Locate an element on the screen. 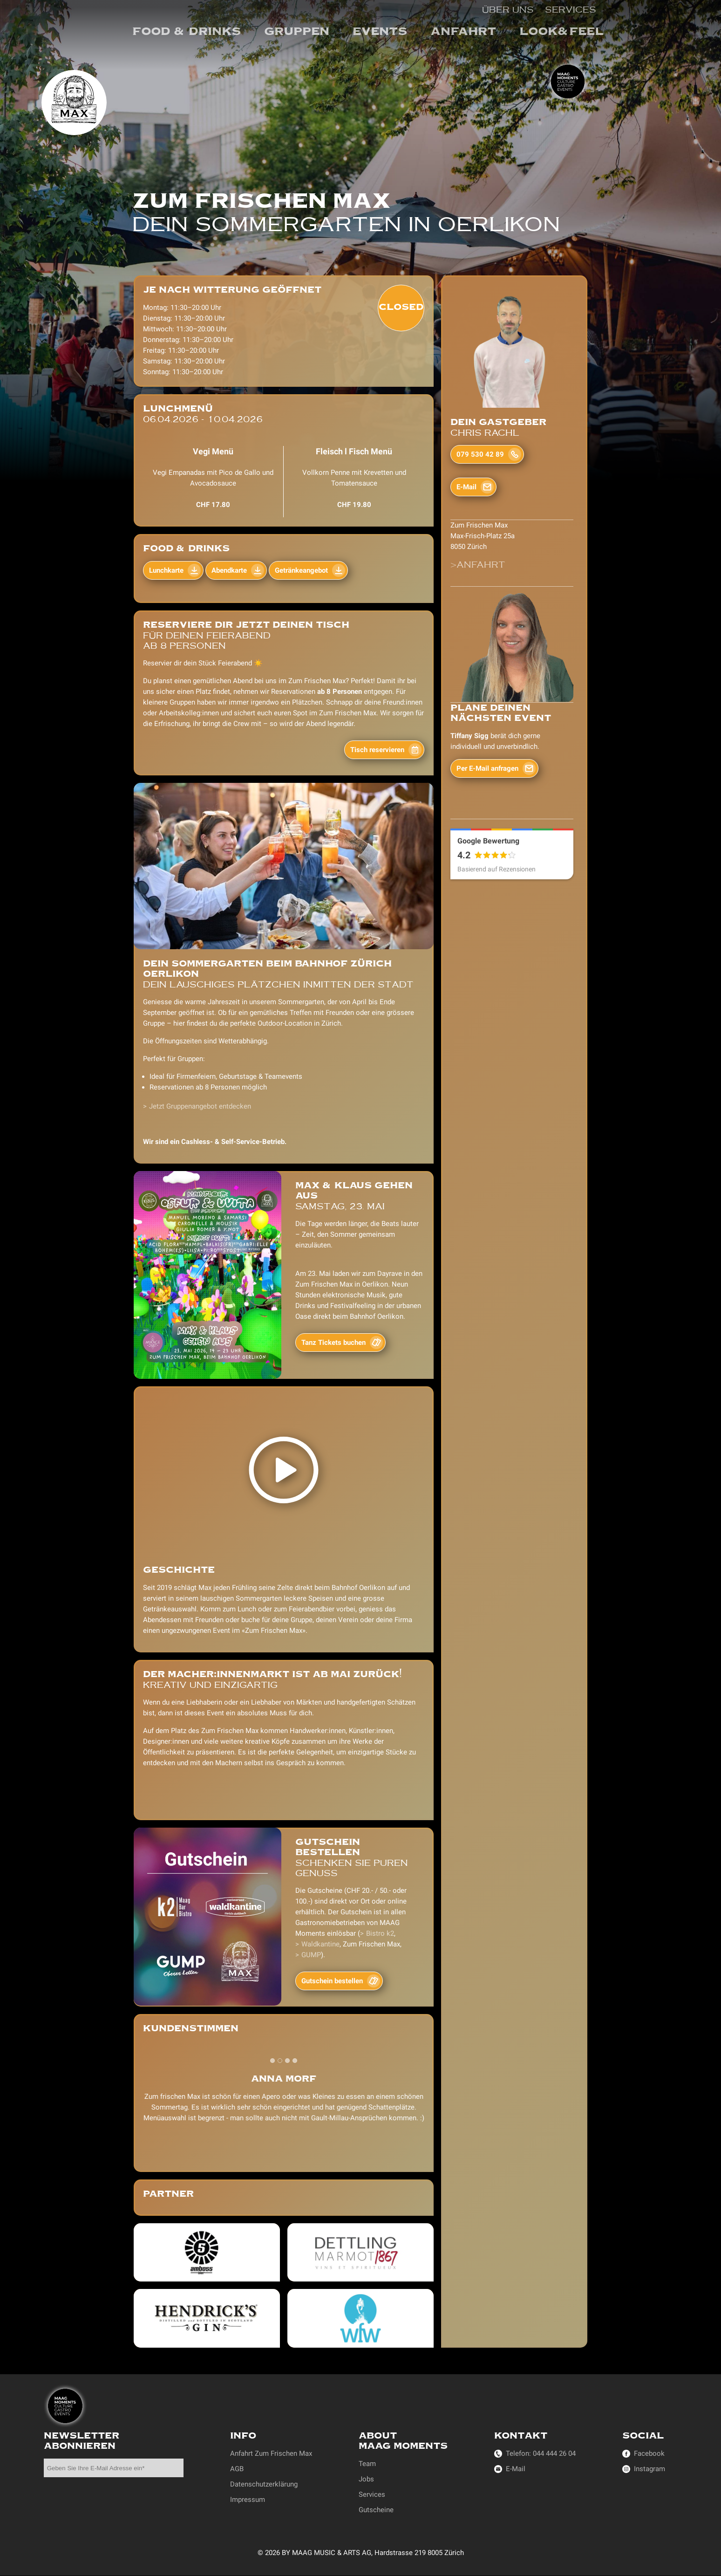  Tanz Tickets buchen is located at coordinates (333, 1342).